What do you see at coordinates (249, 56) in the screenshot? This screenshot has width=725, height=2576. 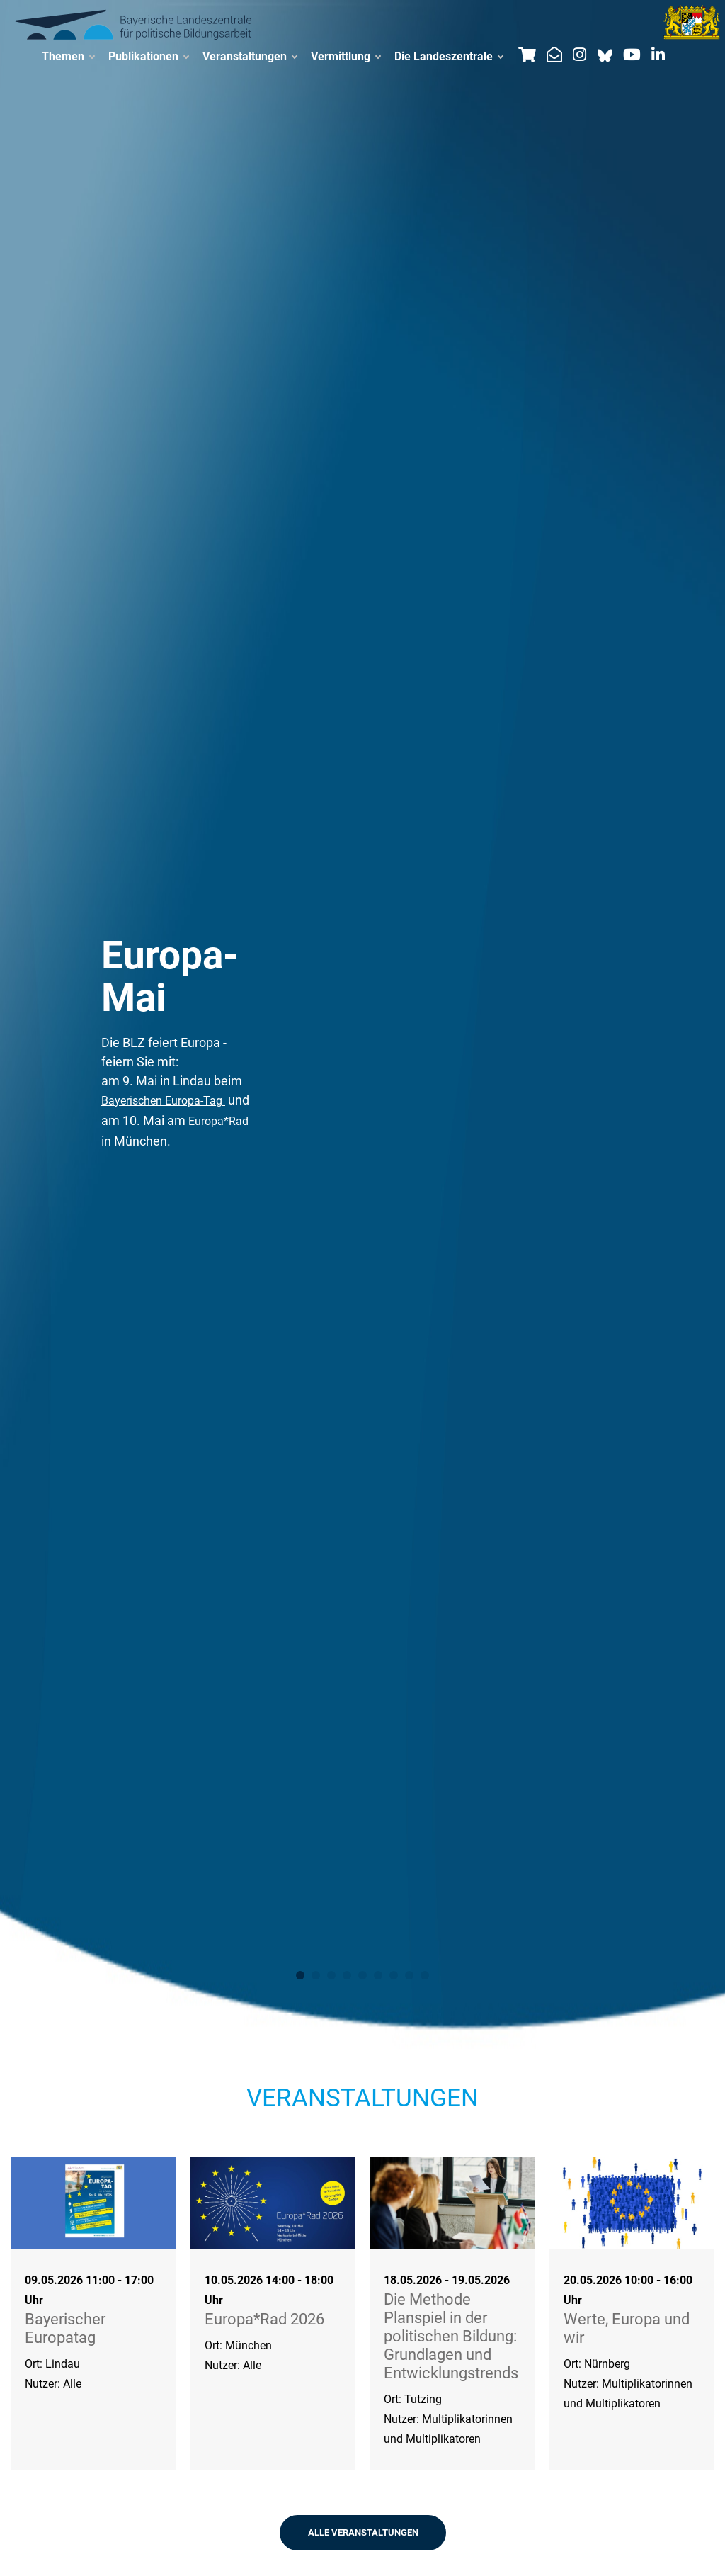 I see `Veranstaltungen` at bounding box center [249, 56].